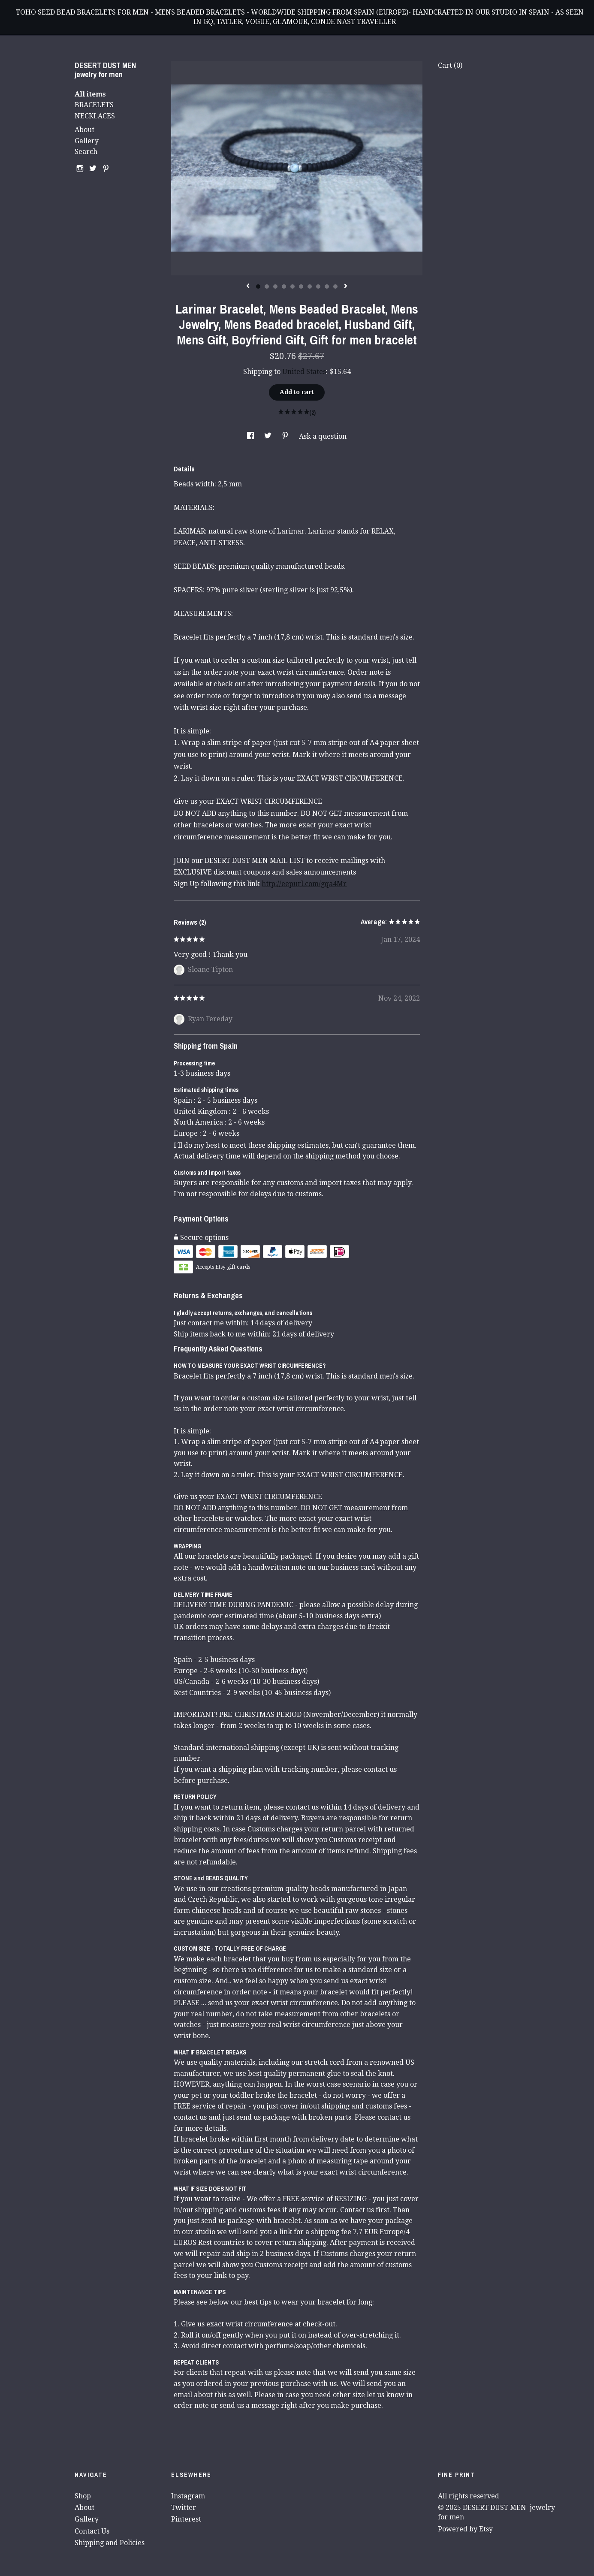  What do you see at coordinates (95, 116) in the screenshot?
I see `NECKLACES` at bounding box center [95, 116].